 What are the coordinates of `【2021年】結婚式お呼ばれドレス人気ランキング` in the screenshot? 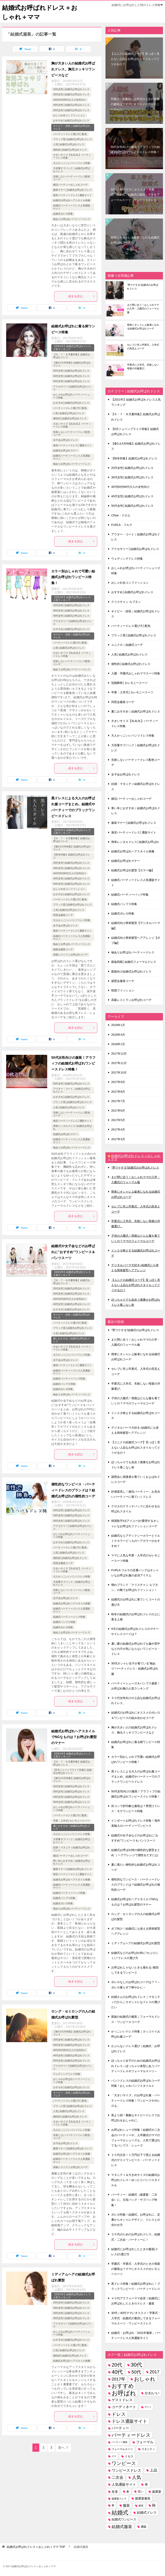 It's located at (136, 402).